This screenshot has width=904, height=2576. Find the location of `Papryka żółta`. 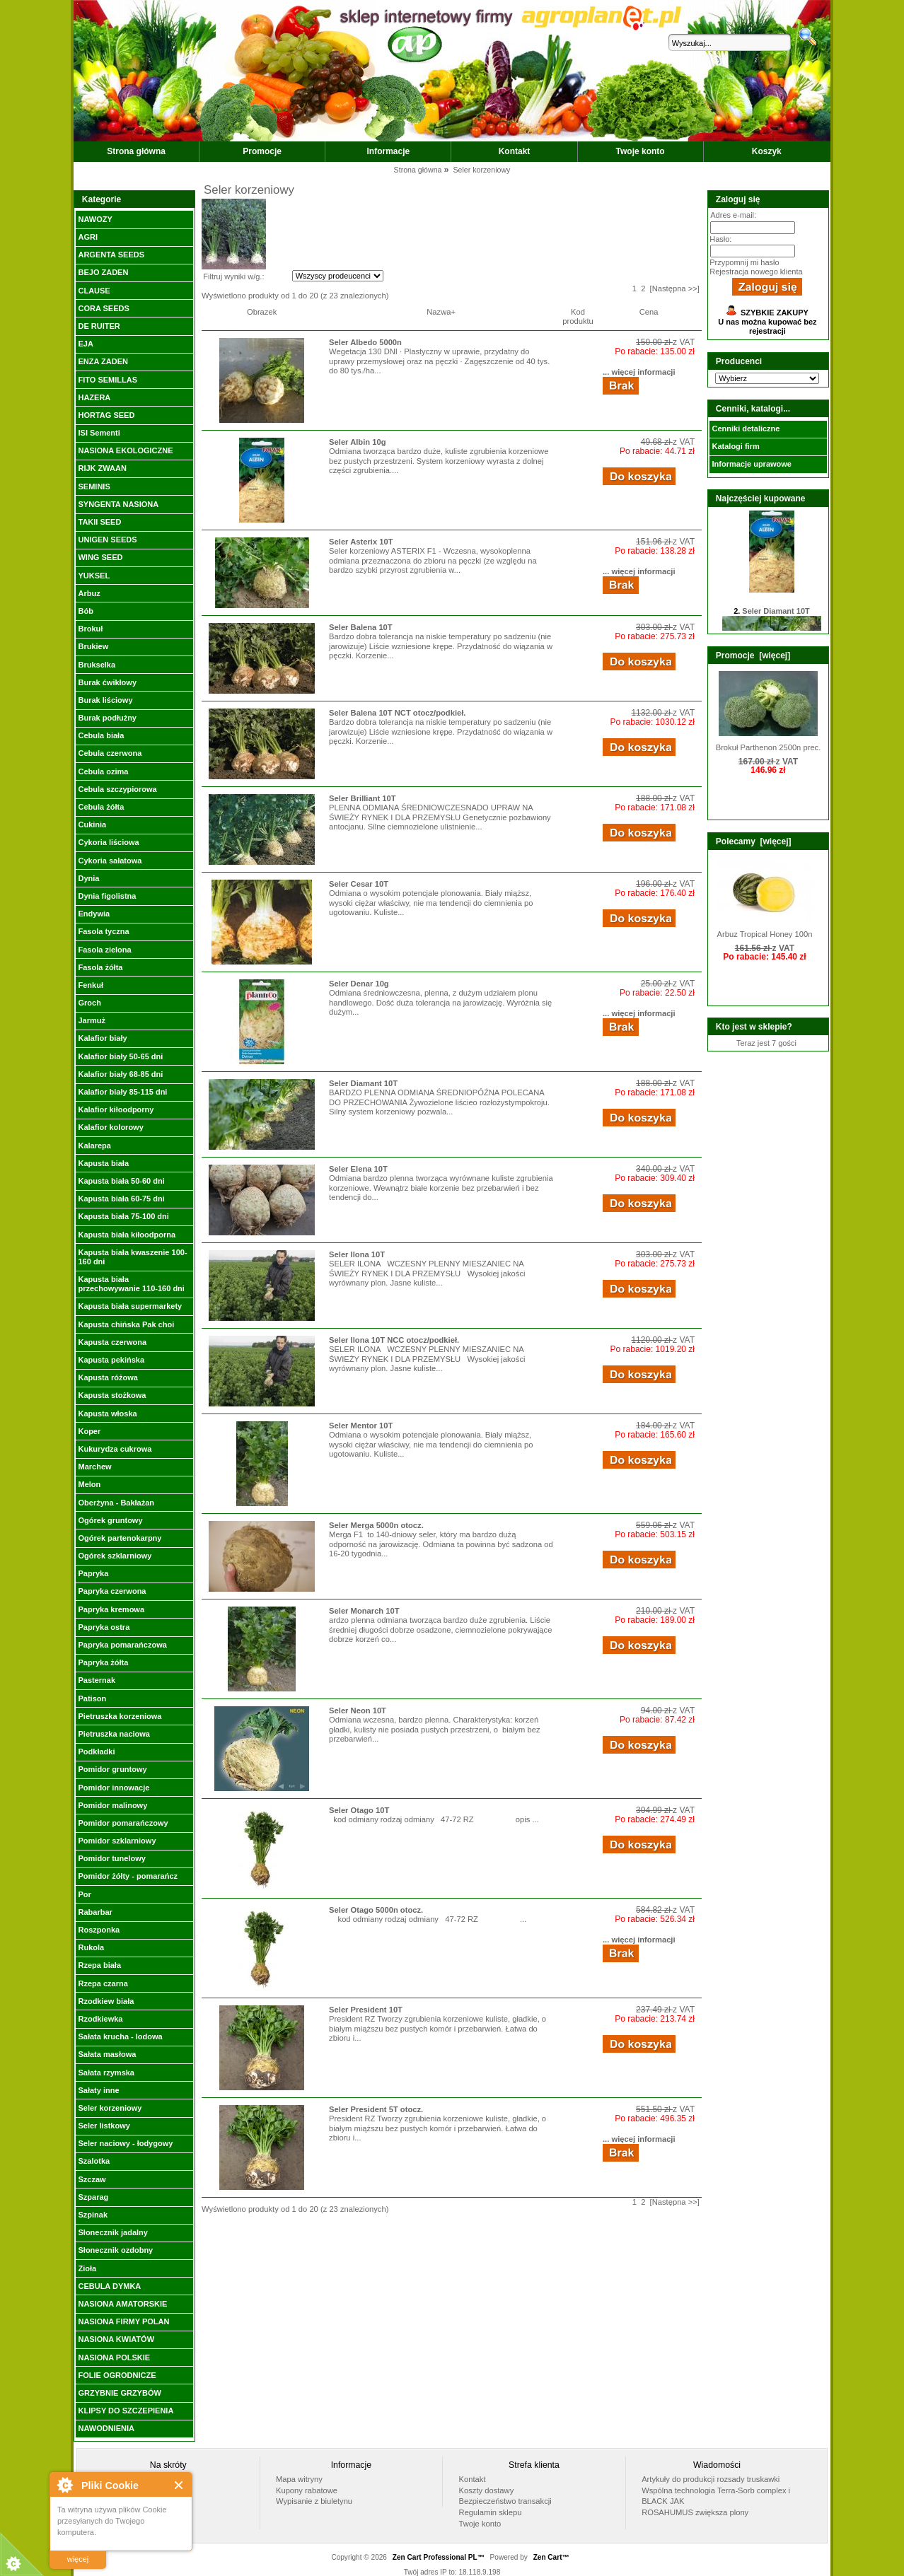

Papryka żółta is located at coordinates (103, 1662).